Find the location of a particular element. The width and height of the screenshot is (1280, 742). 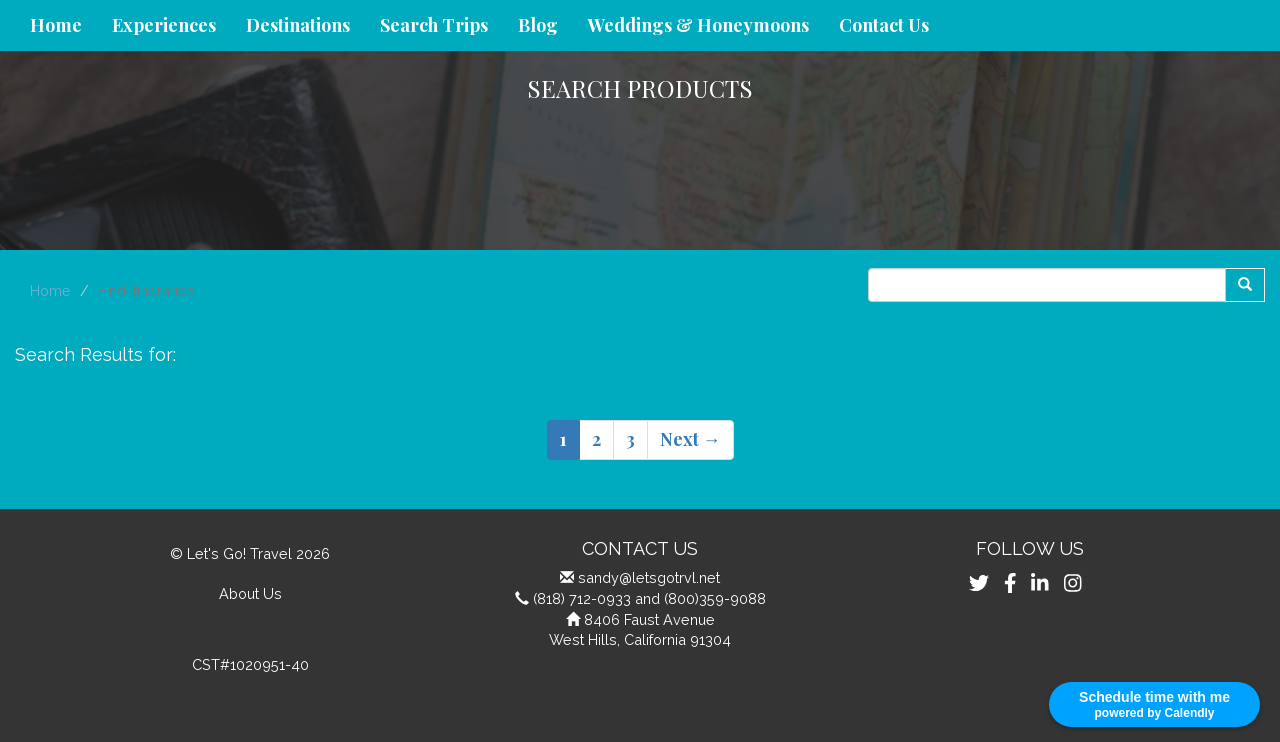

(818) 712-0933 and (800)359-9088 is located at coordinates (649, 598).